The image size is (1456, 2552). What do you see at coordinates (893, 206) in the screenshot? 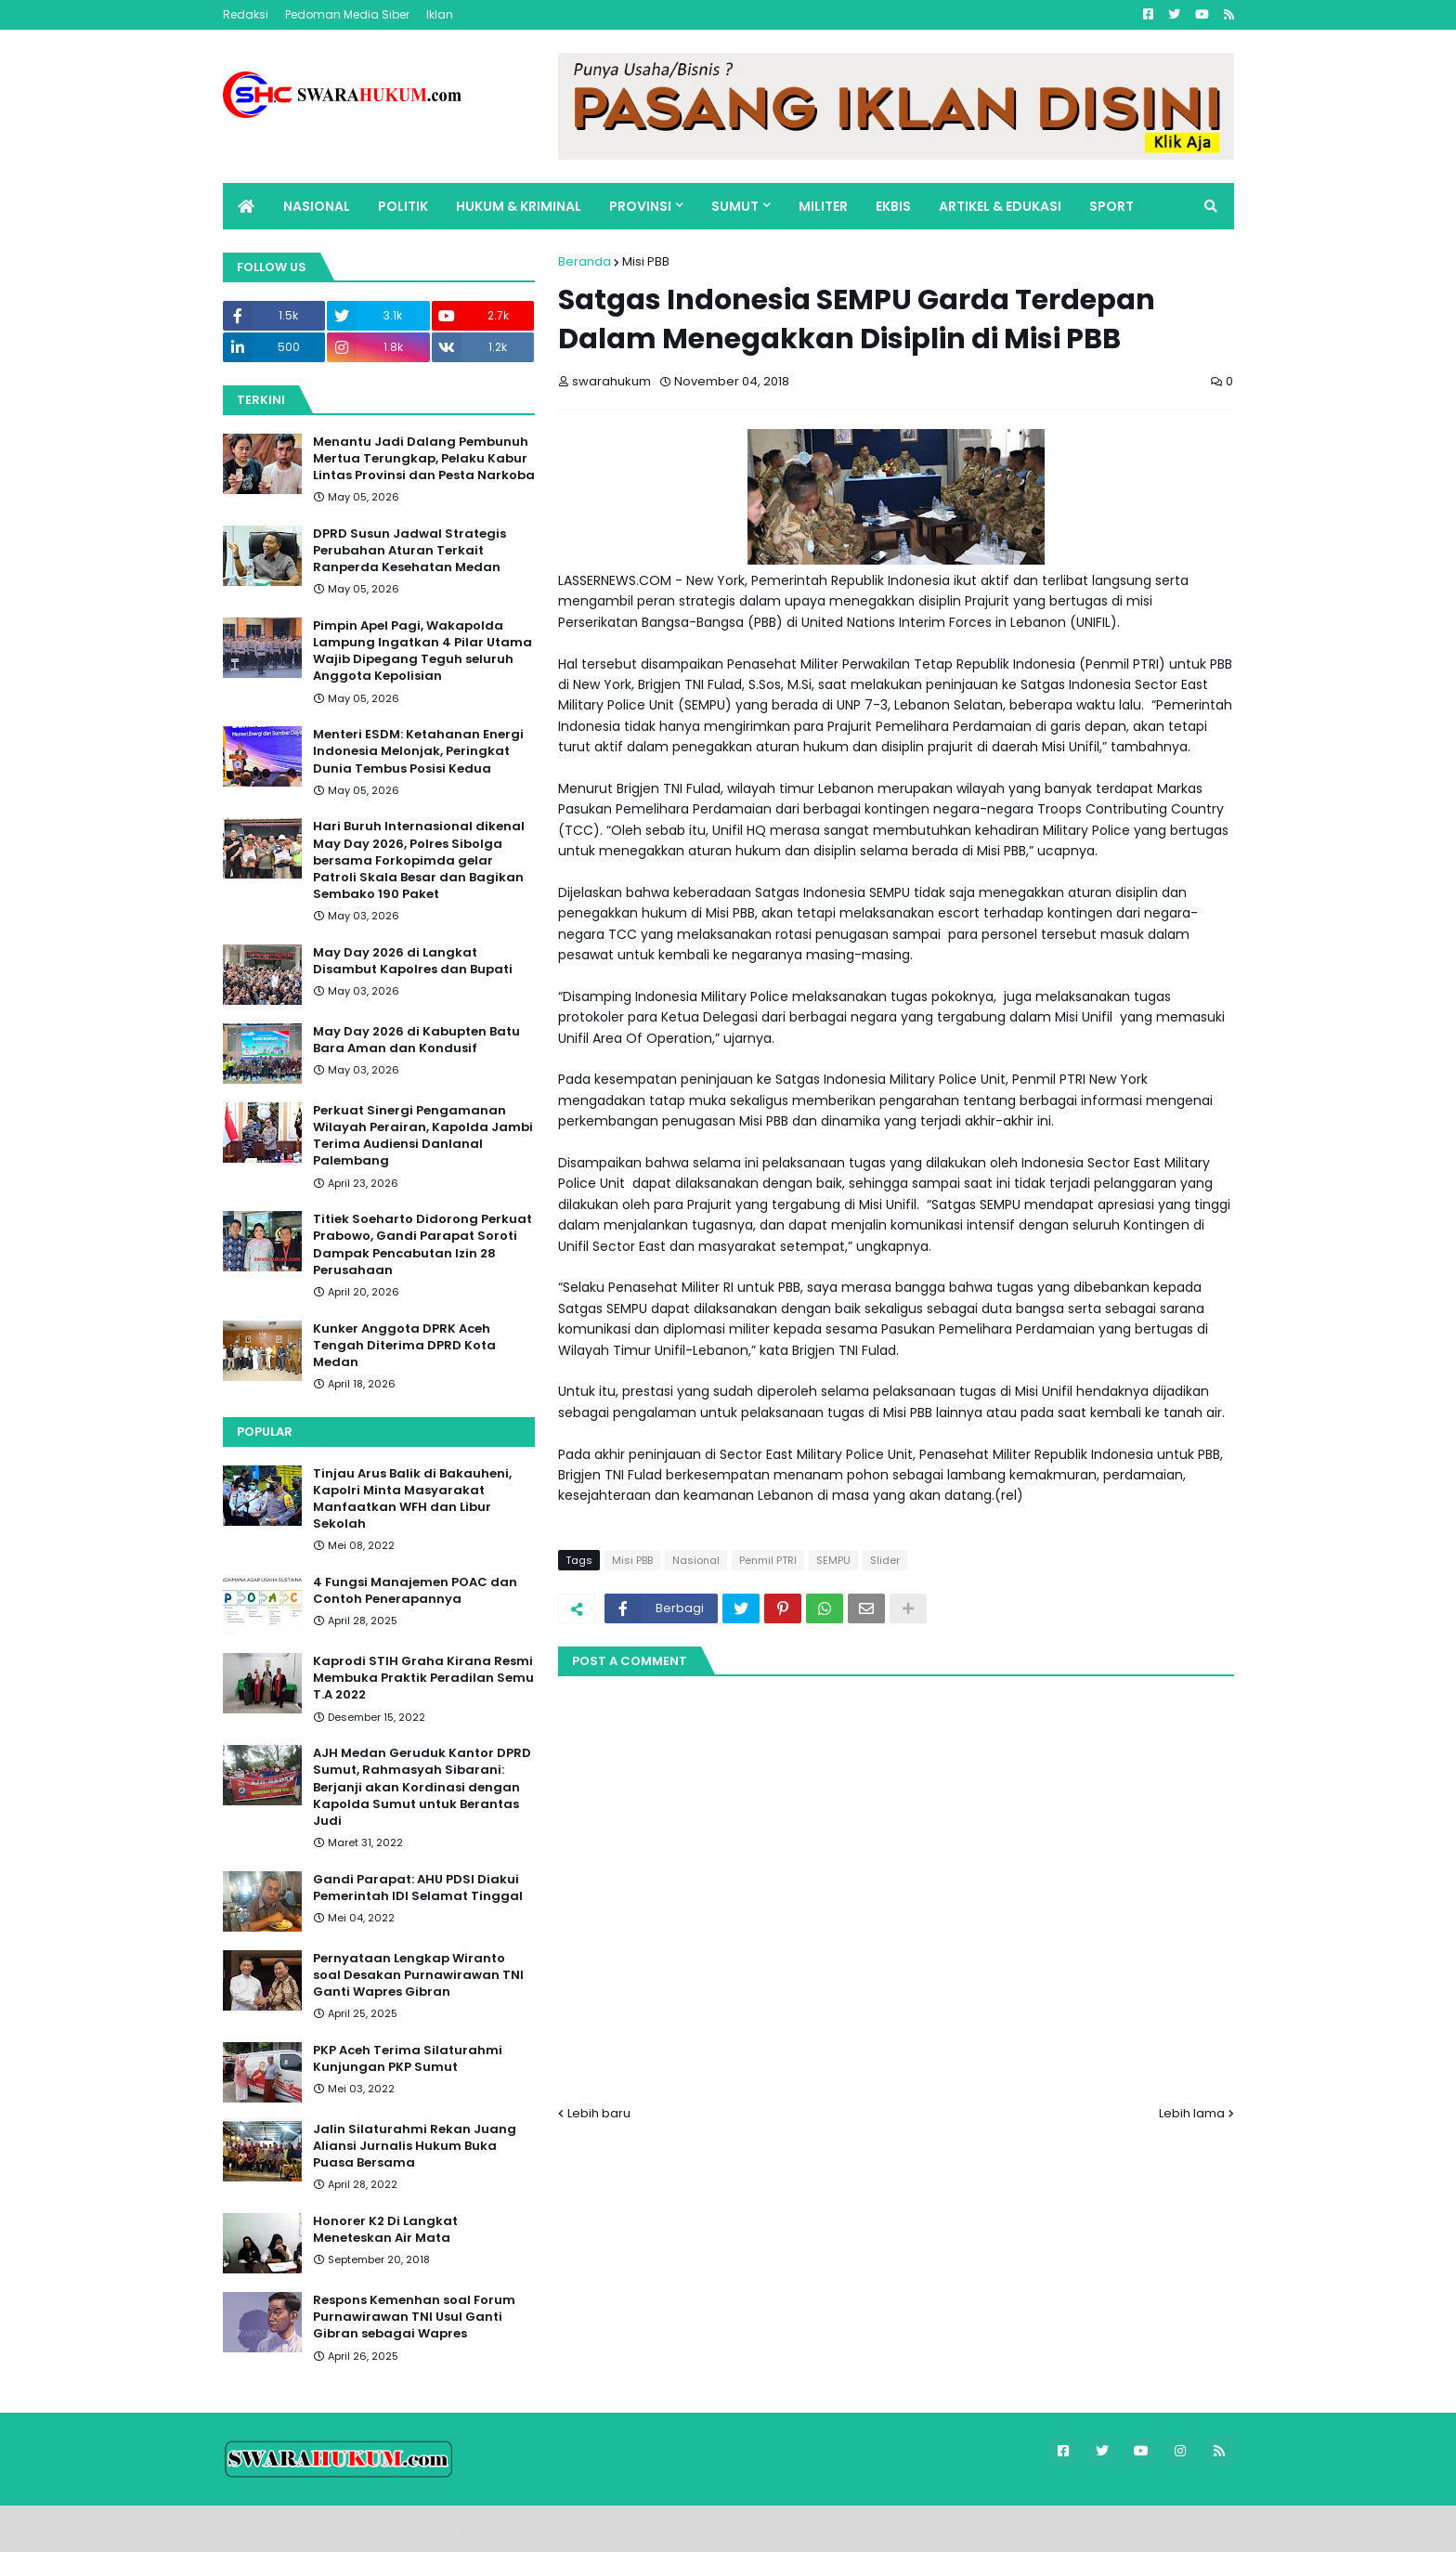
I see `EKBIS [menuitem]` at bounding box center [893, 206].